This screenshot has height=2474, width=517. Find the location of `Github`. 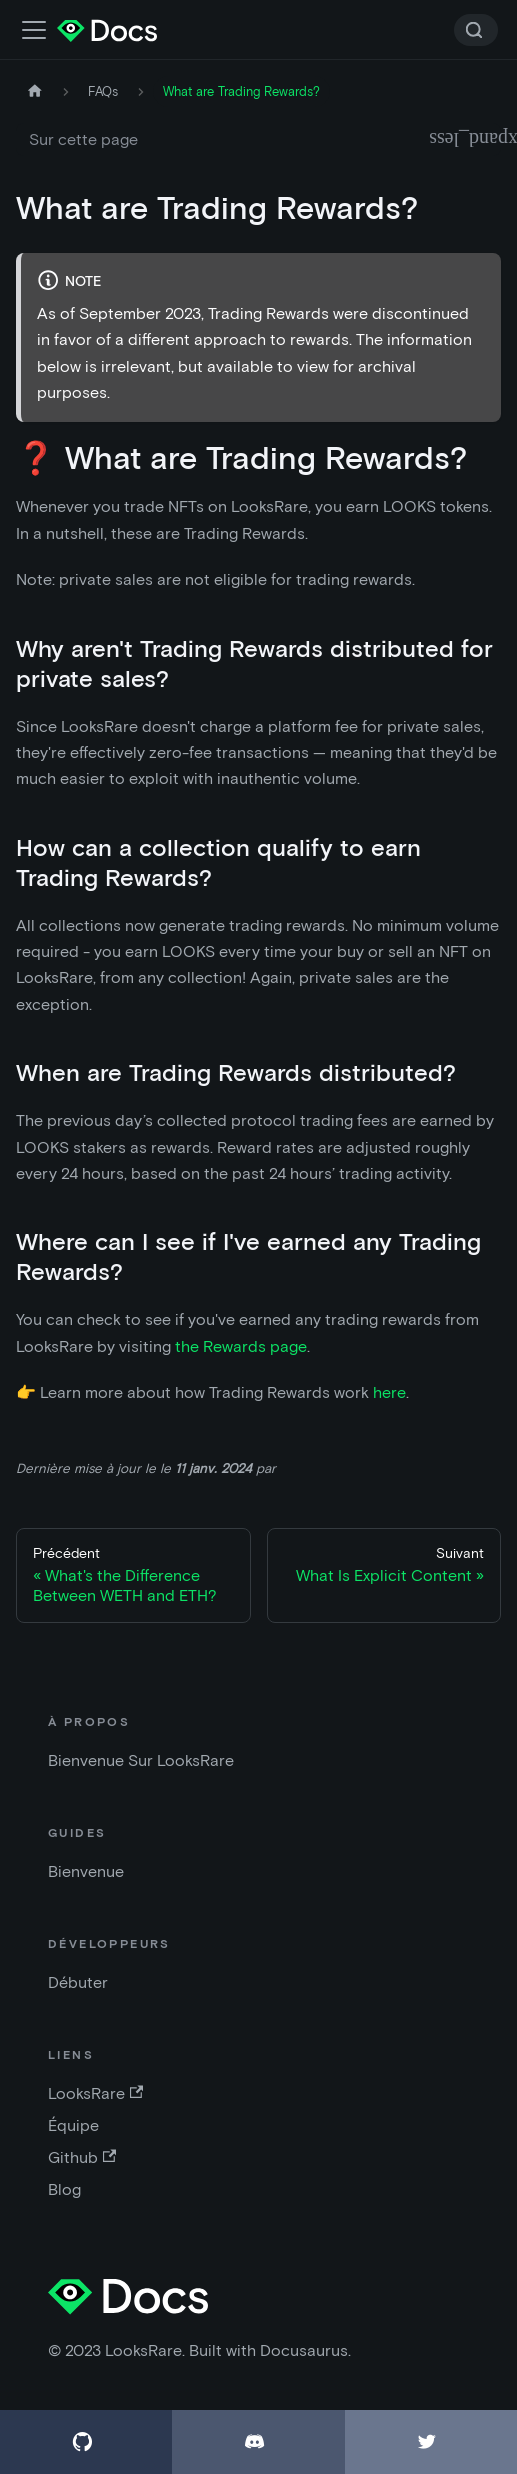

Github is located at coordinates (82, 2157).